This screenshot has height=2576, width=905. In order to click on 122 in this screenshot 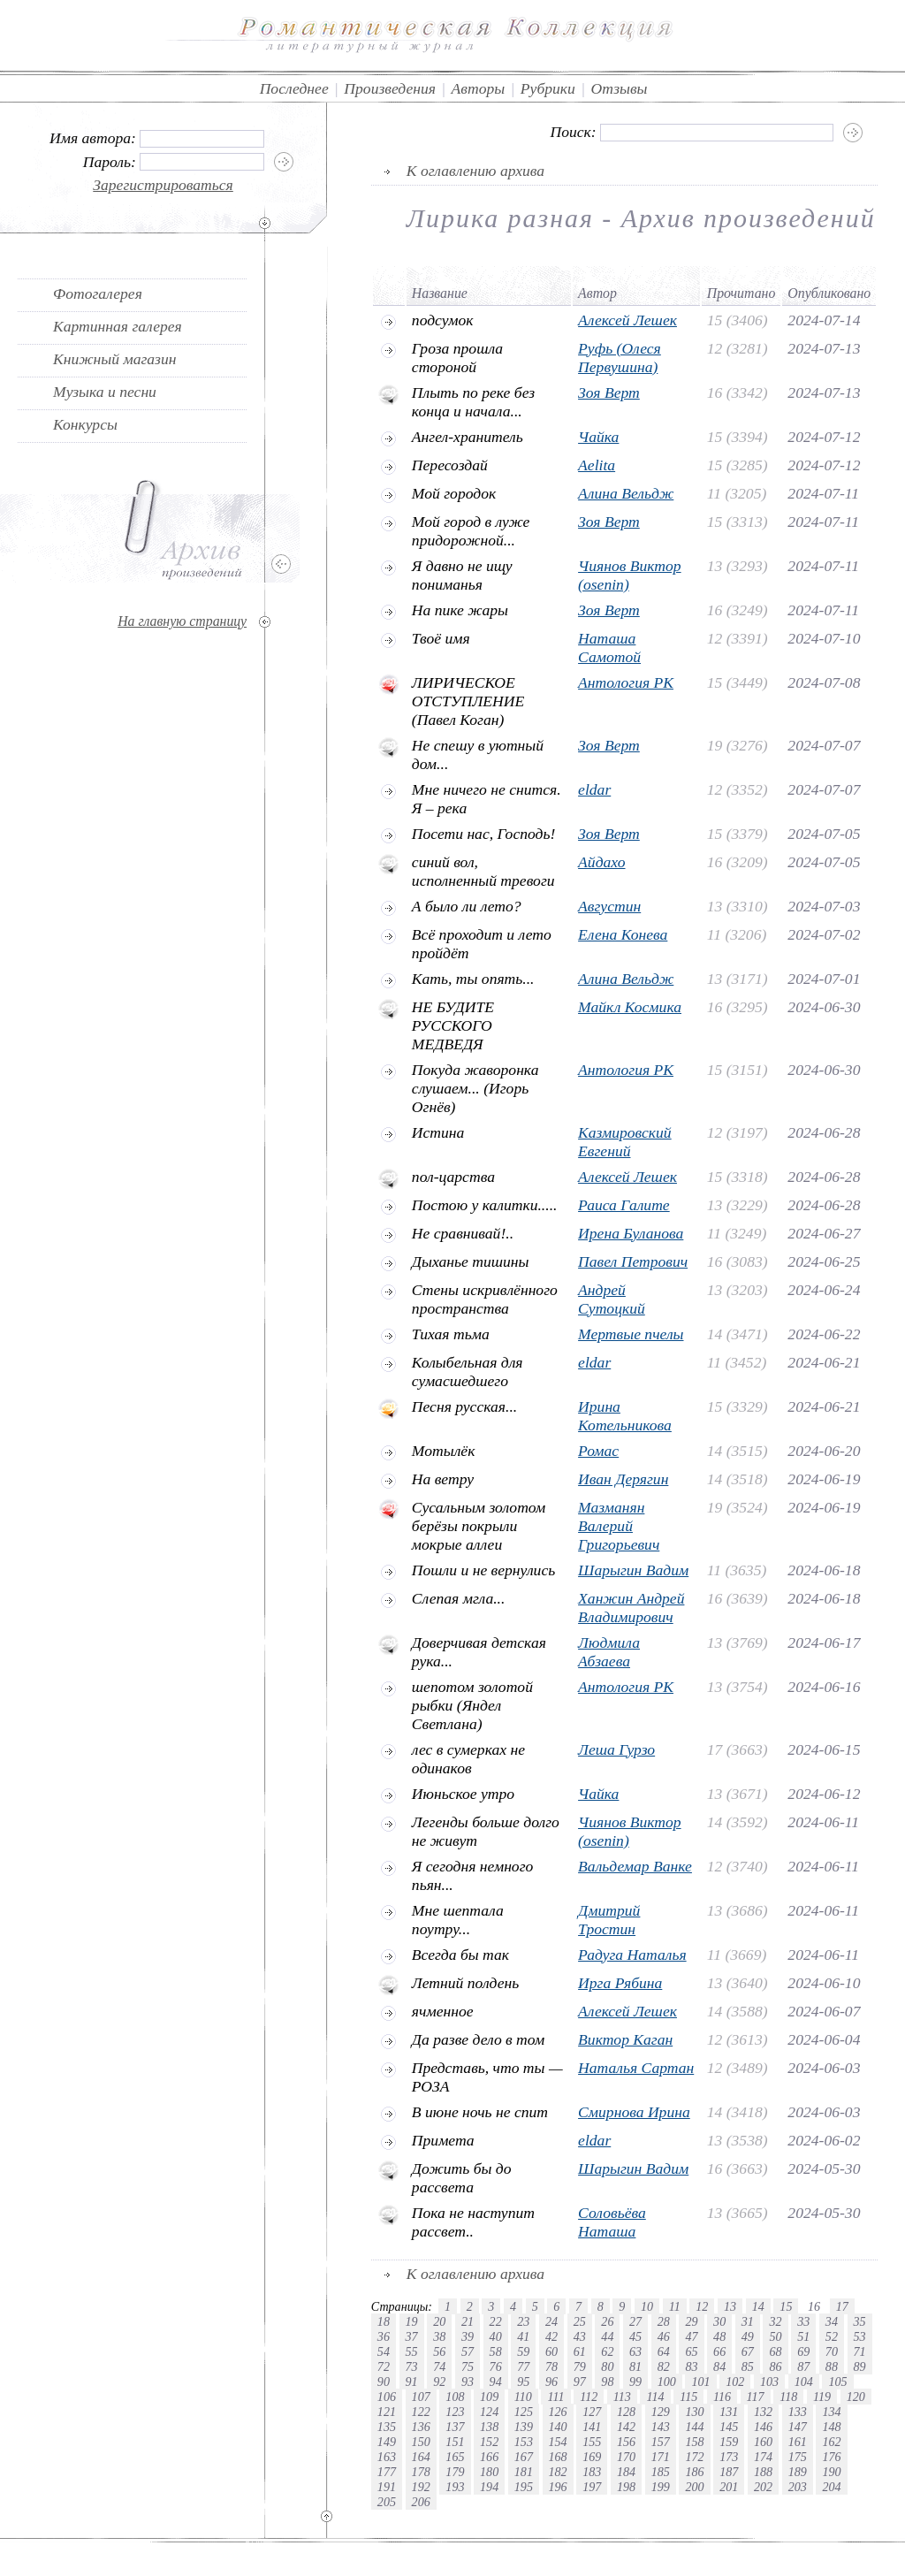, I will do `click(421, 2412)`.